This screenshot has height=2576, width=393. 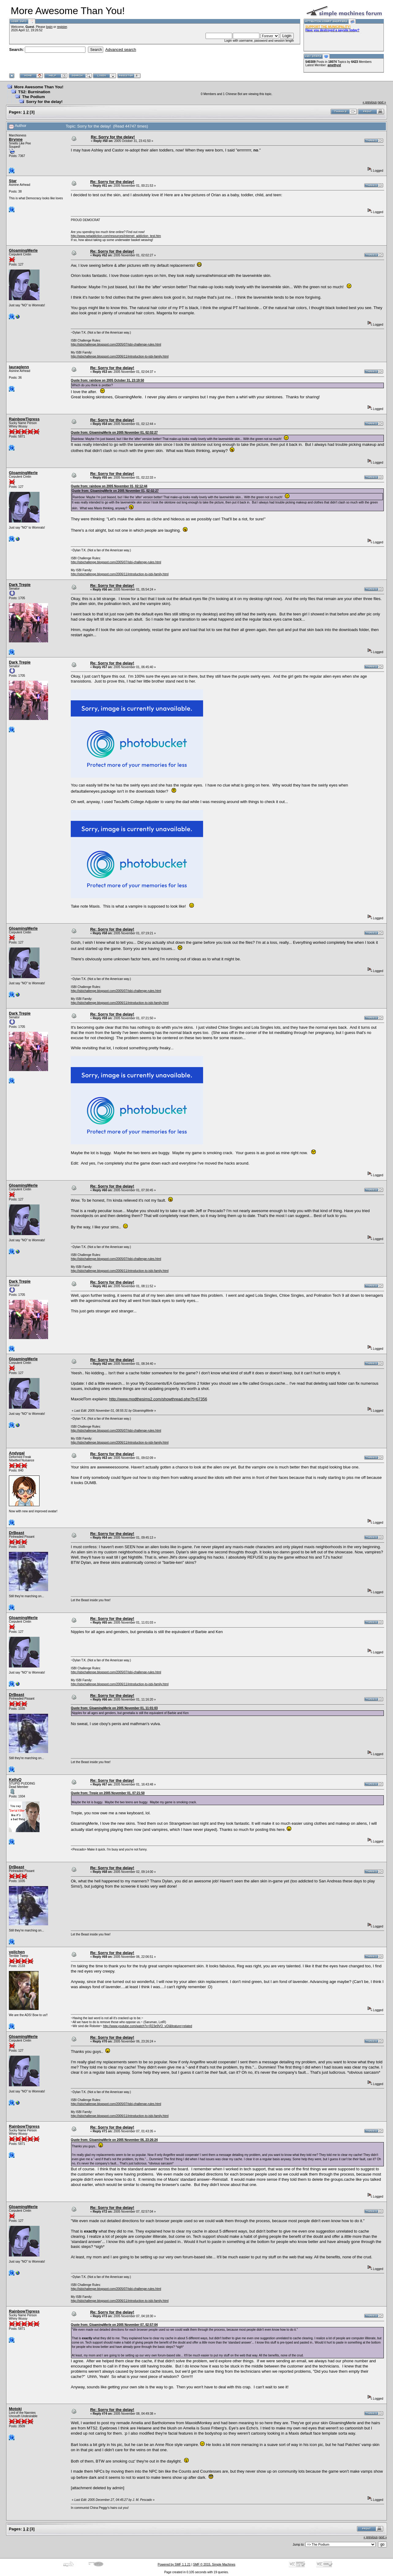 What do you see at coordinates (34, 92) in the screenshot?
I see `TS2: Burnination` at bounding box center [34, 92].